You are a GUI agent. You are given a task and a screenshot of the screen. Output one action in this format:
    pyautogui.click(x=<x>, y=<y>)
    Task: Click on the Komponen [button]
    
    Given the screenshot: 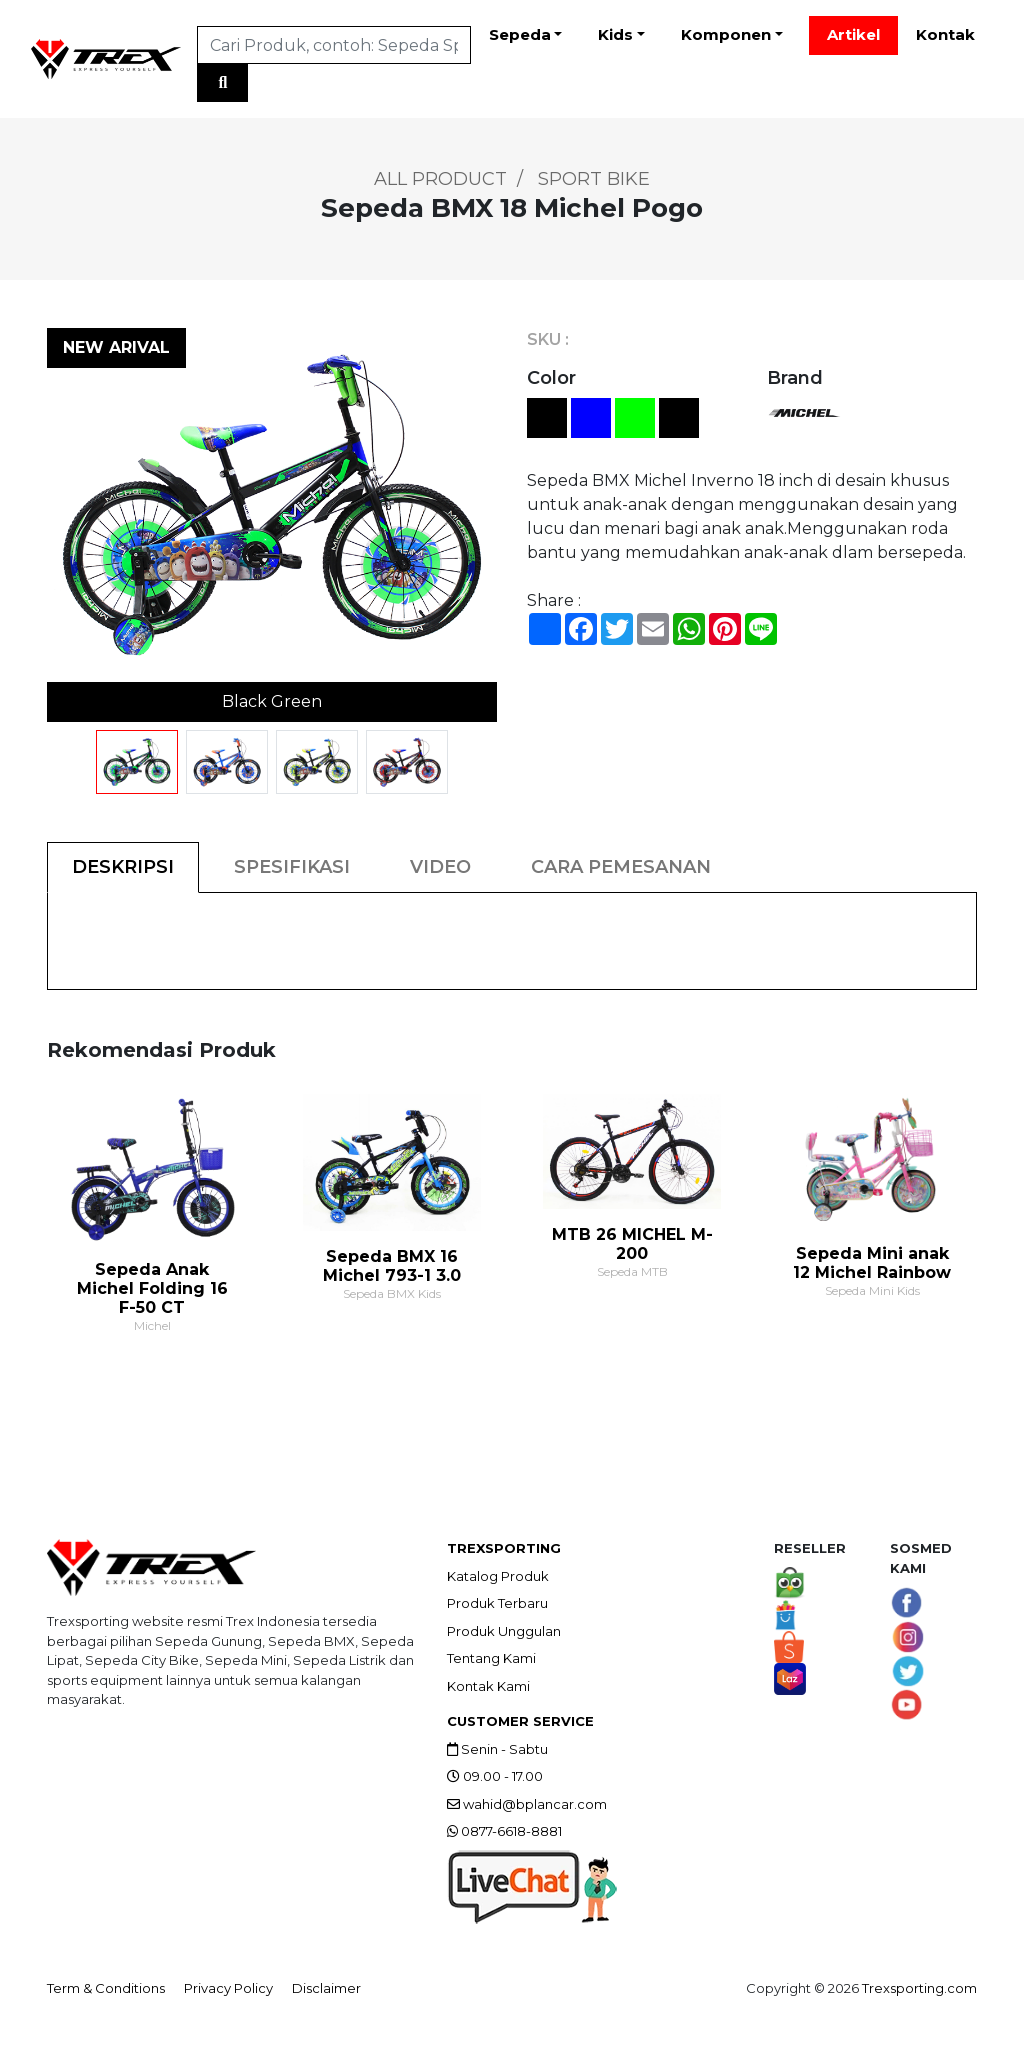 What is the action you would take?
    pyautogui.click(x=726, y=34)
    